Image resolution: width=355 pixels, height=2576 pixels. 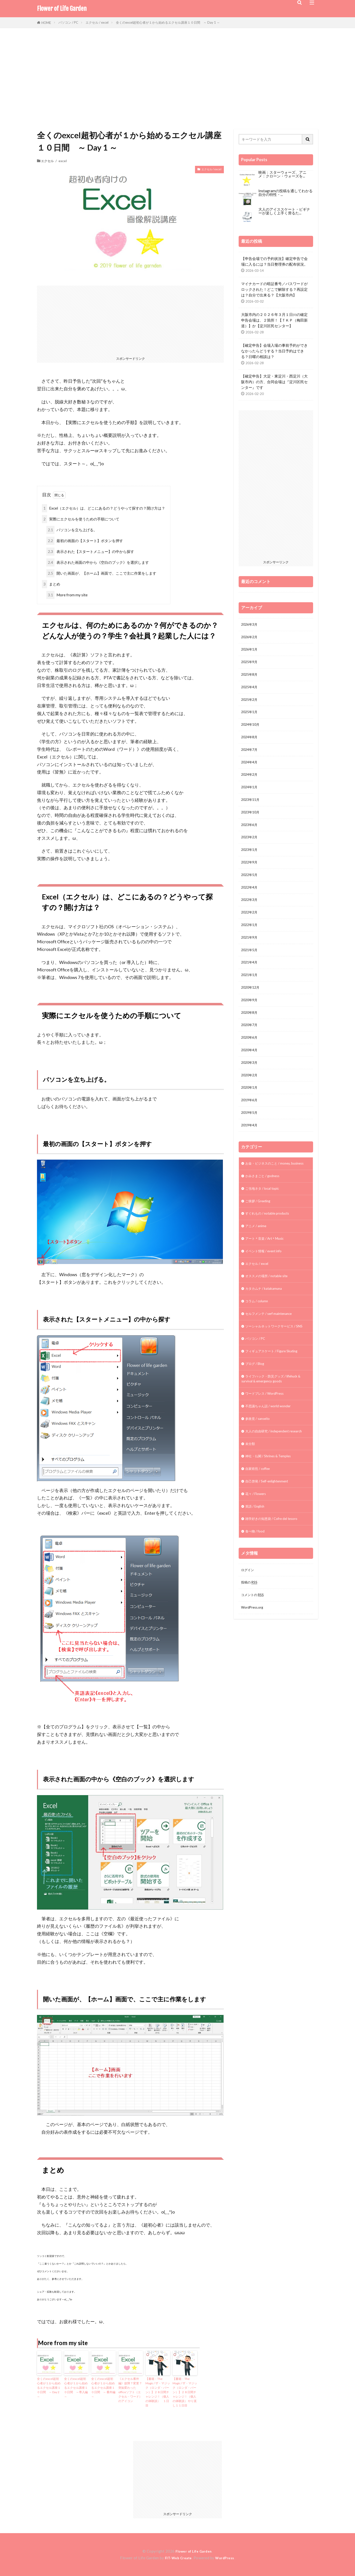 I want to click on セルフメンテ / serf maintenance, so click(x=272, y=1363).